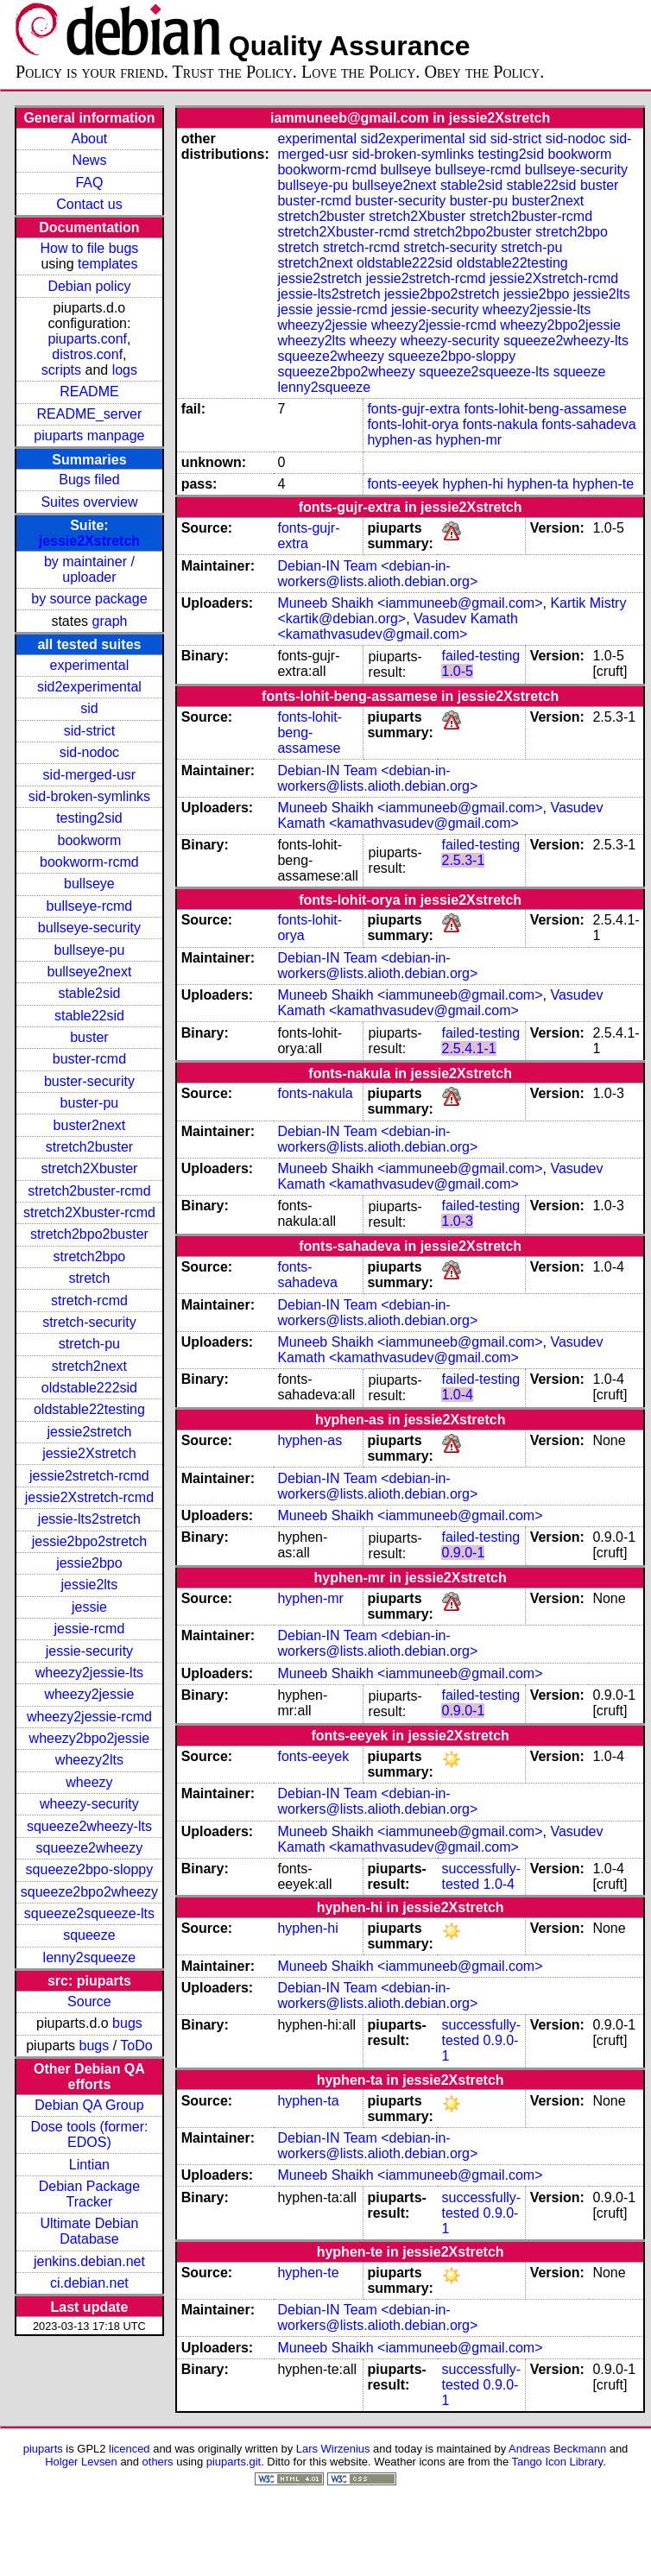  Describe the element at coordinates (403, 484) in the screenshot. I see `fonts-eeyek` at that location.